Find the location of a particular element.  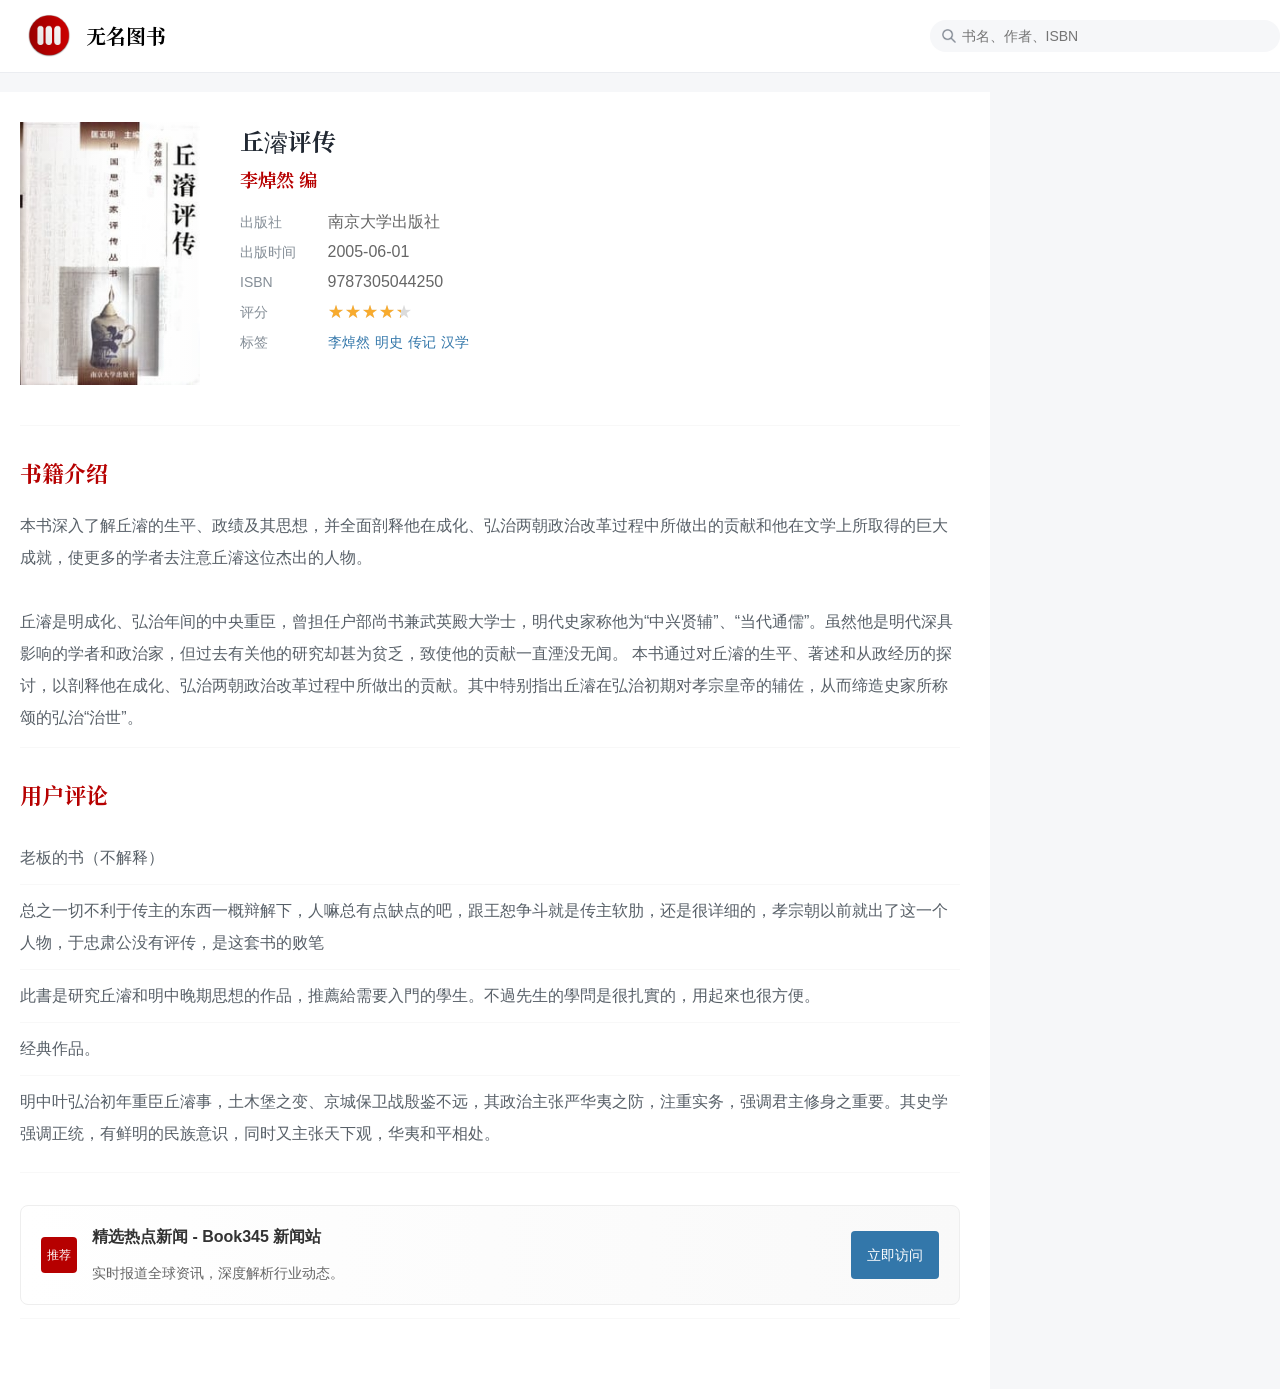

汉学 is located at coordinates (455, 342).